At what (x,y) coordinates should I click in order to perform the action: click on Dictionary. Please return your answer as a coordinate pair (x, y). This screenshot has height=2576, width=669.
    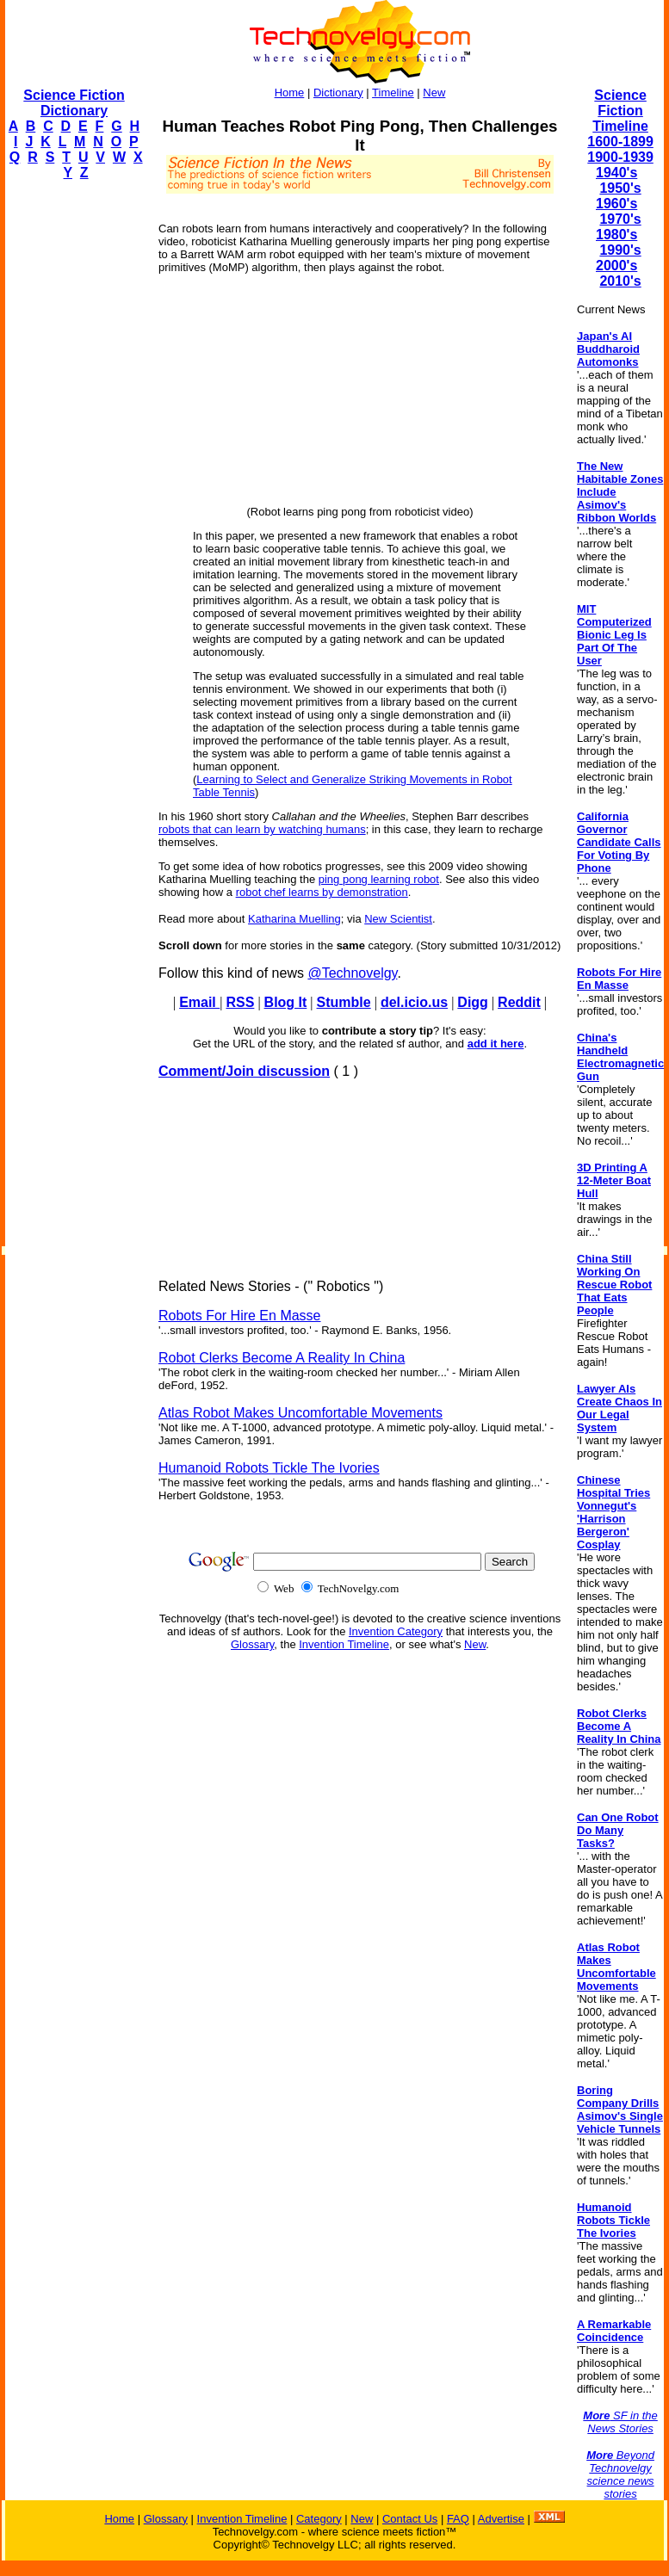
    Looking at the image, I should click on (338, 92).